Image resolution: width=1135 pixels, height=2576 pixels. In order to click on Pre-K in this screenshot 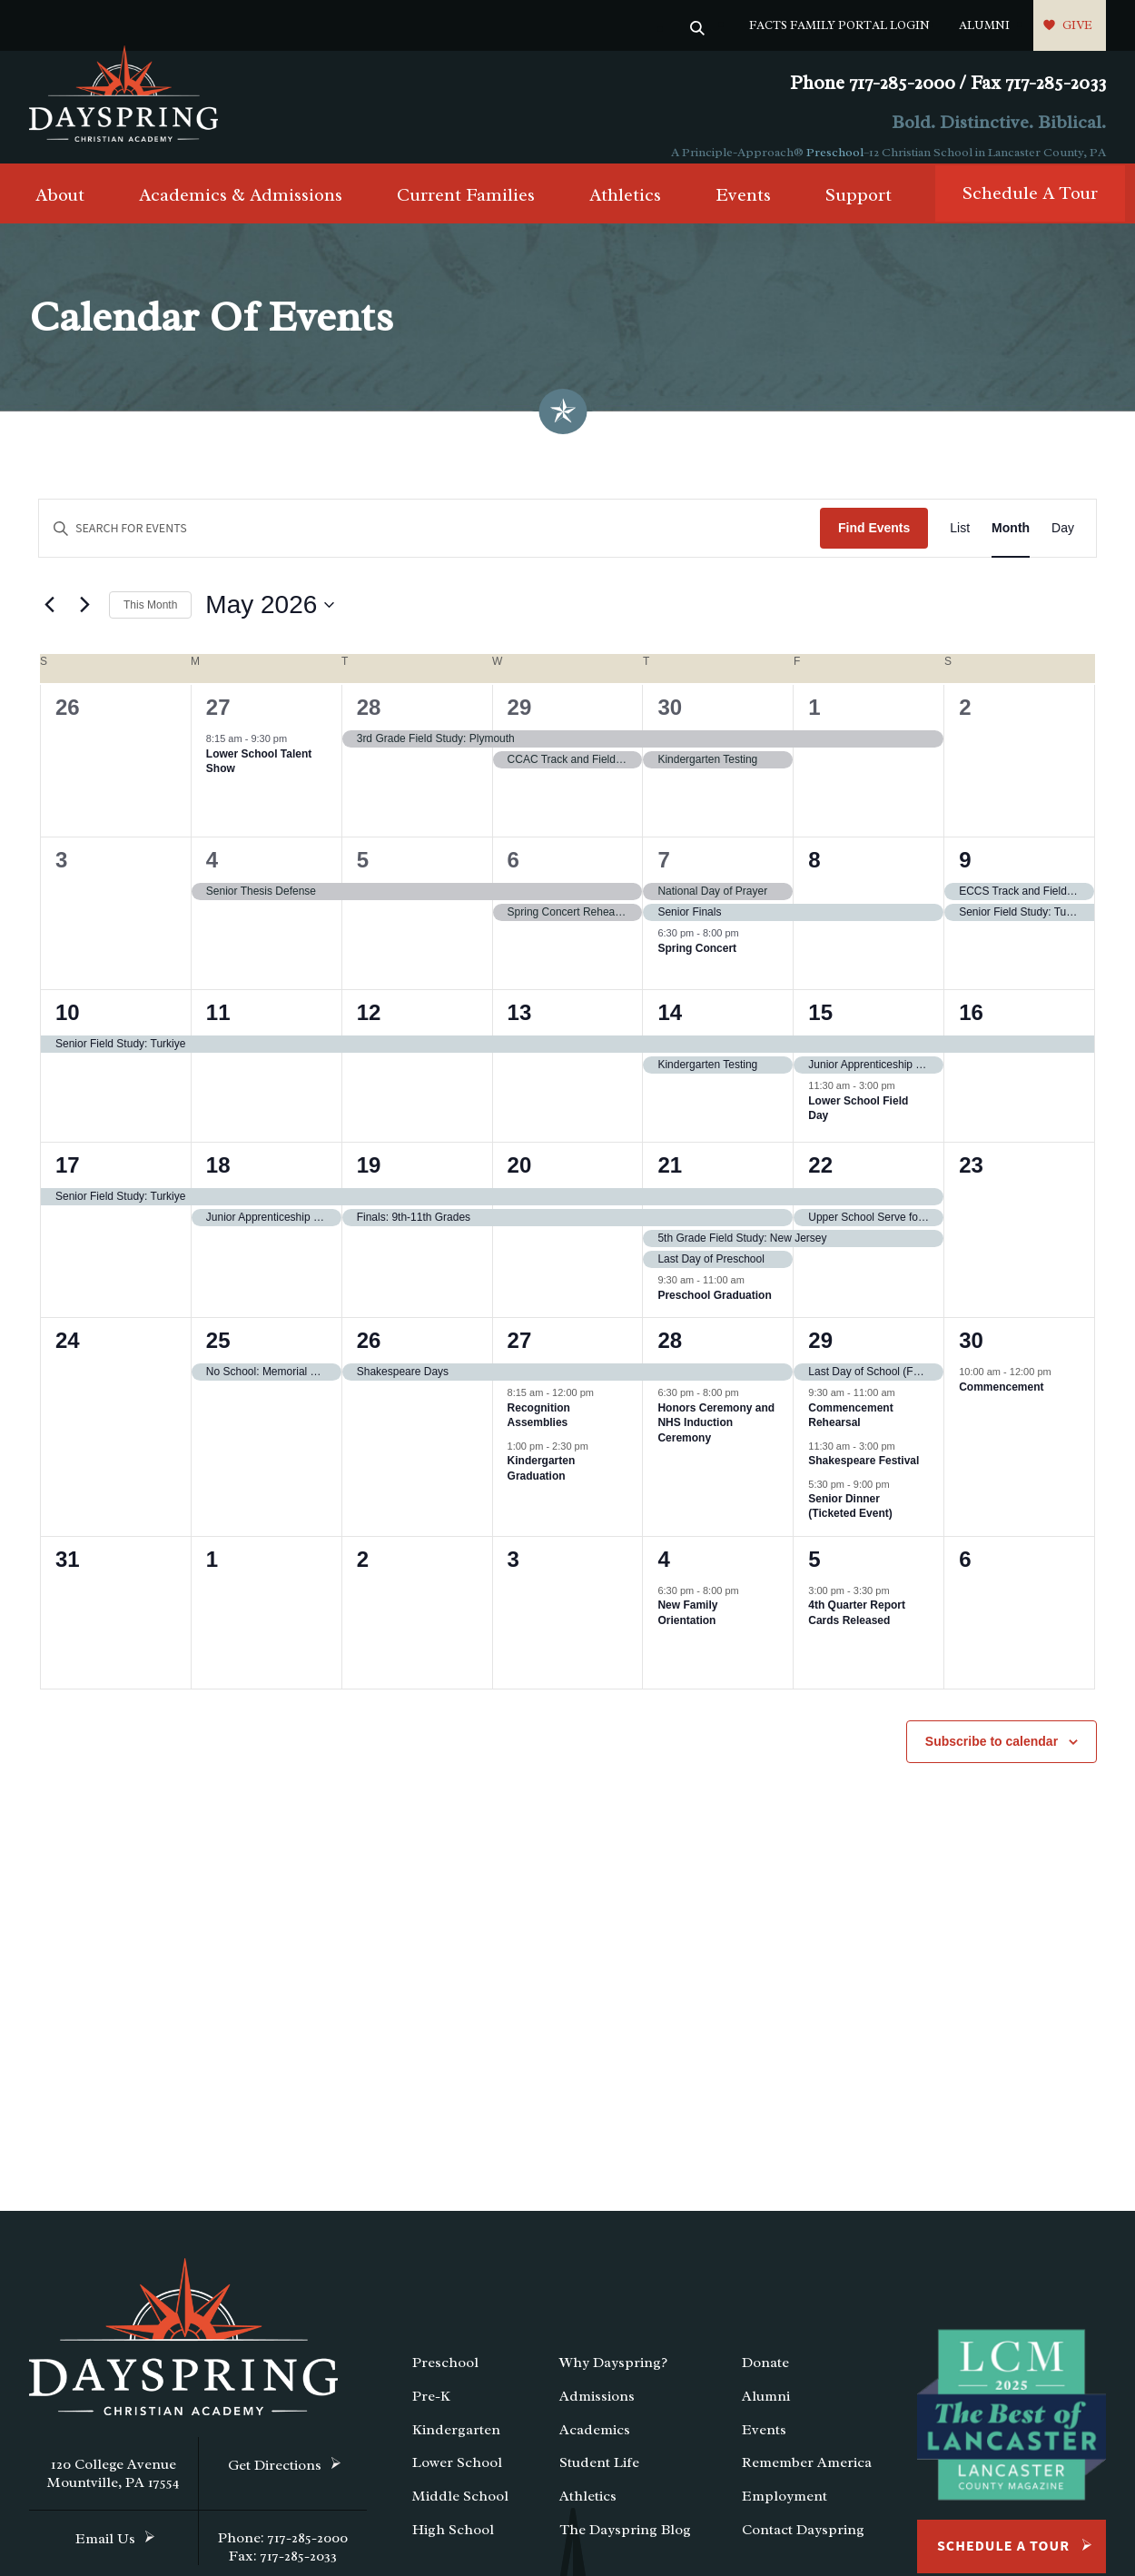, I will do `click(431, 2412)`.